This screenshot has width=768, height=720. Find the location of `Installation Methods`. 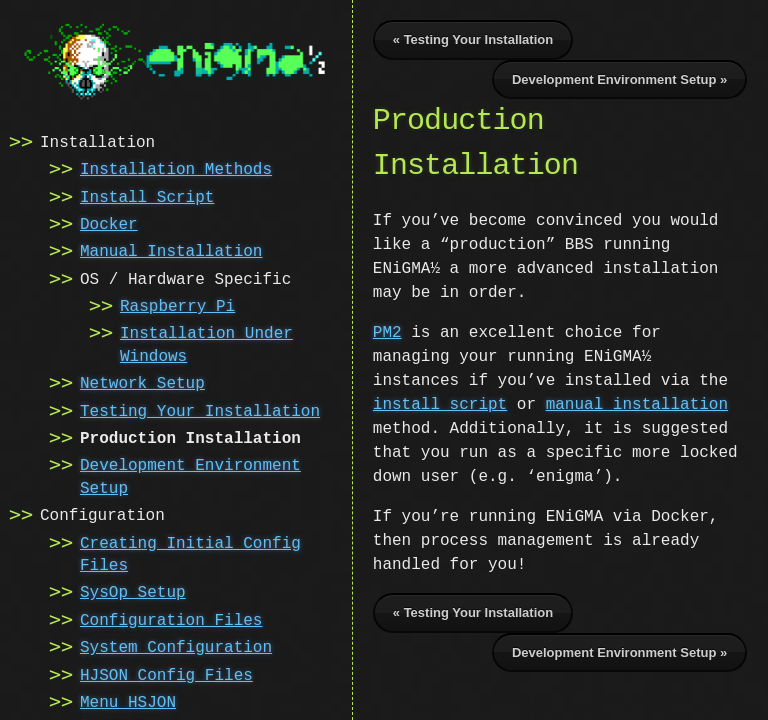

Installation Methods is located at coordinates (176, 168).